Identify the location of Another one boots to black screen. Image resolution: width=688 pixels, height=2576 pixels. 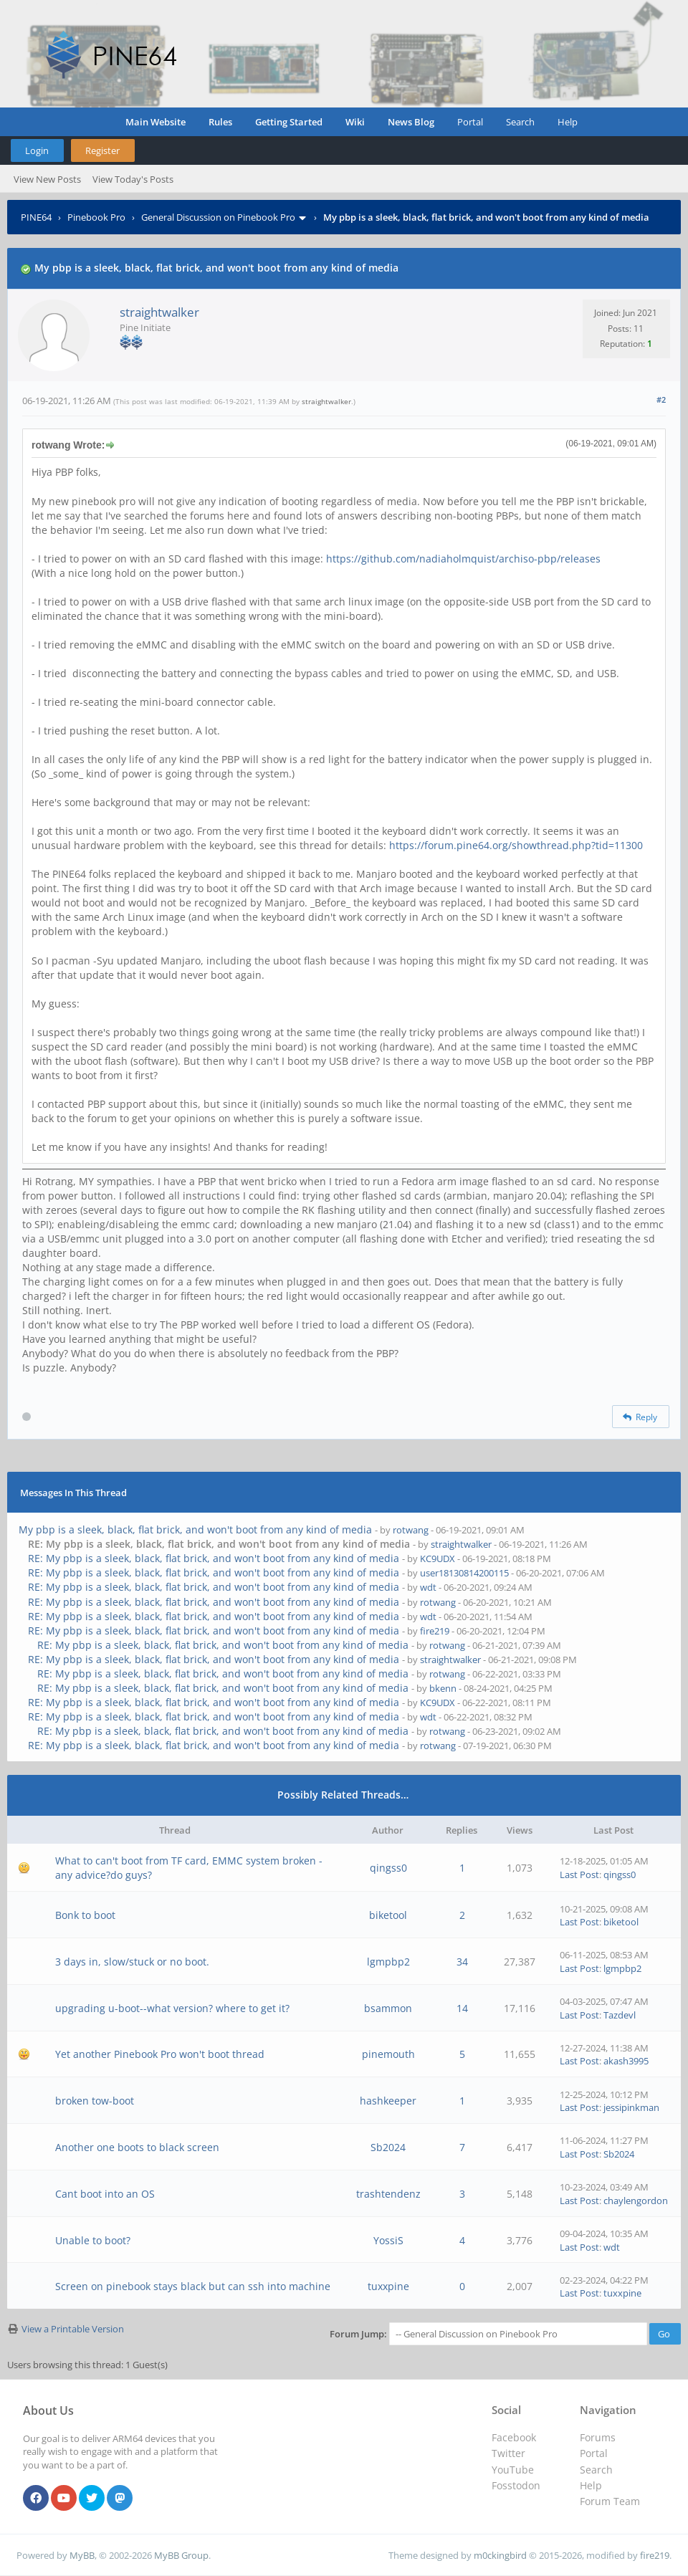
(137, 2147).